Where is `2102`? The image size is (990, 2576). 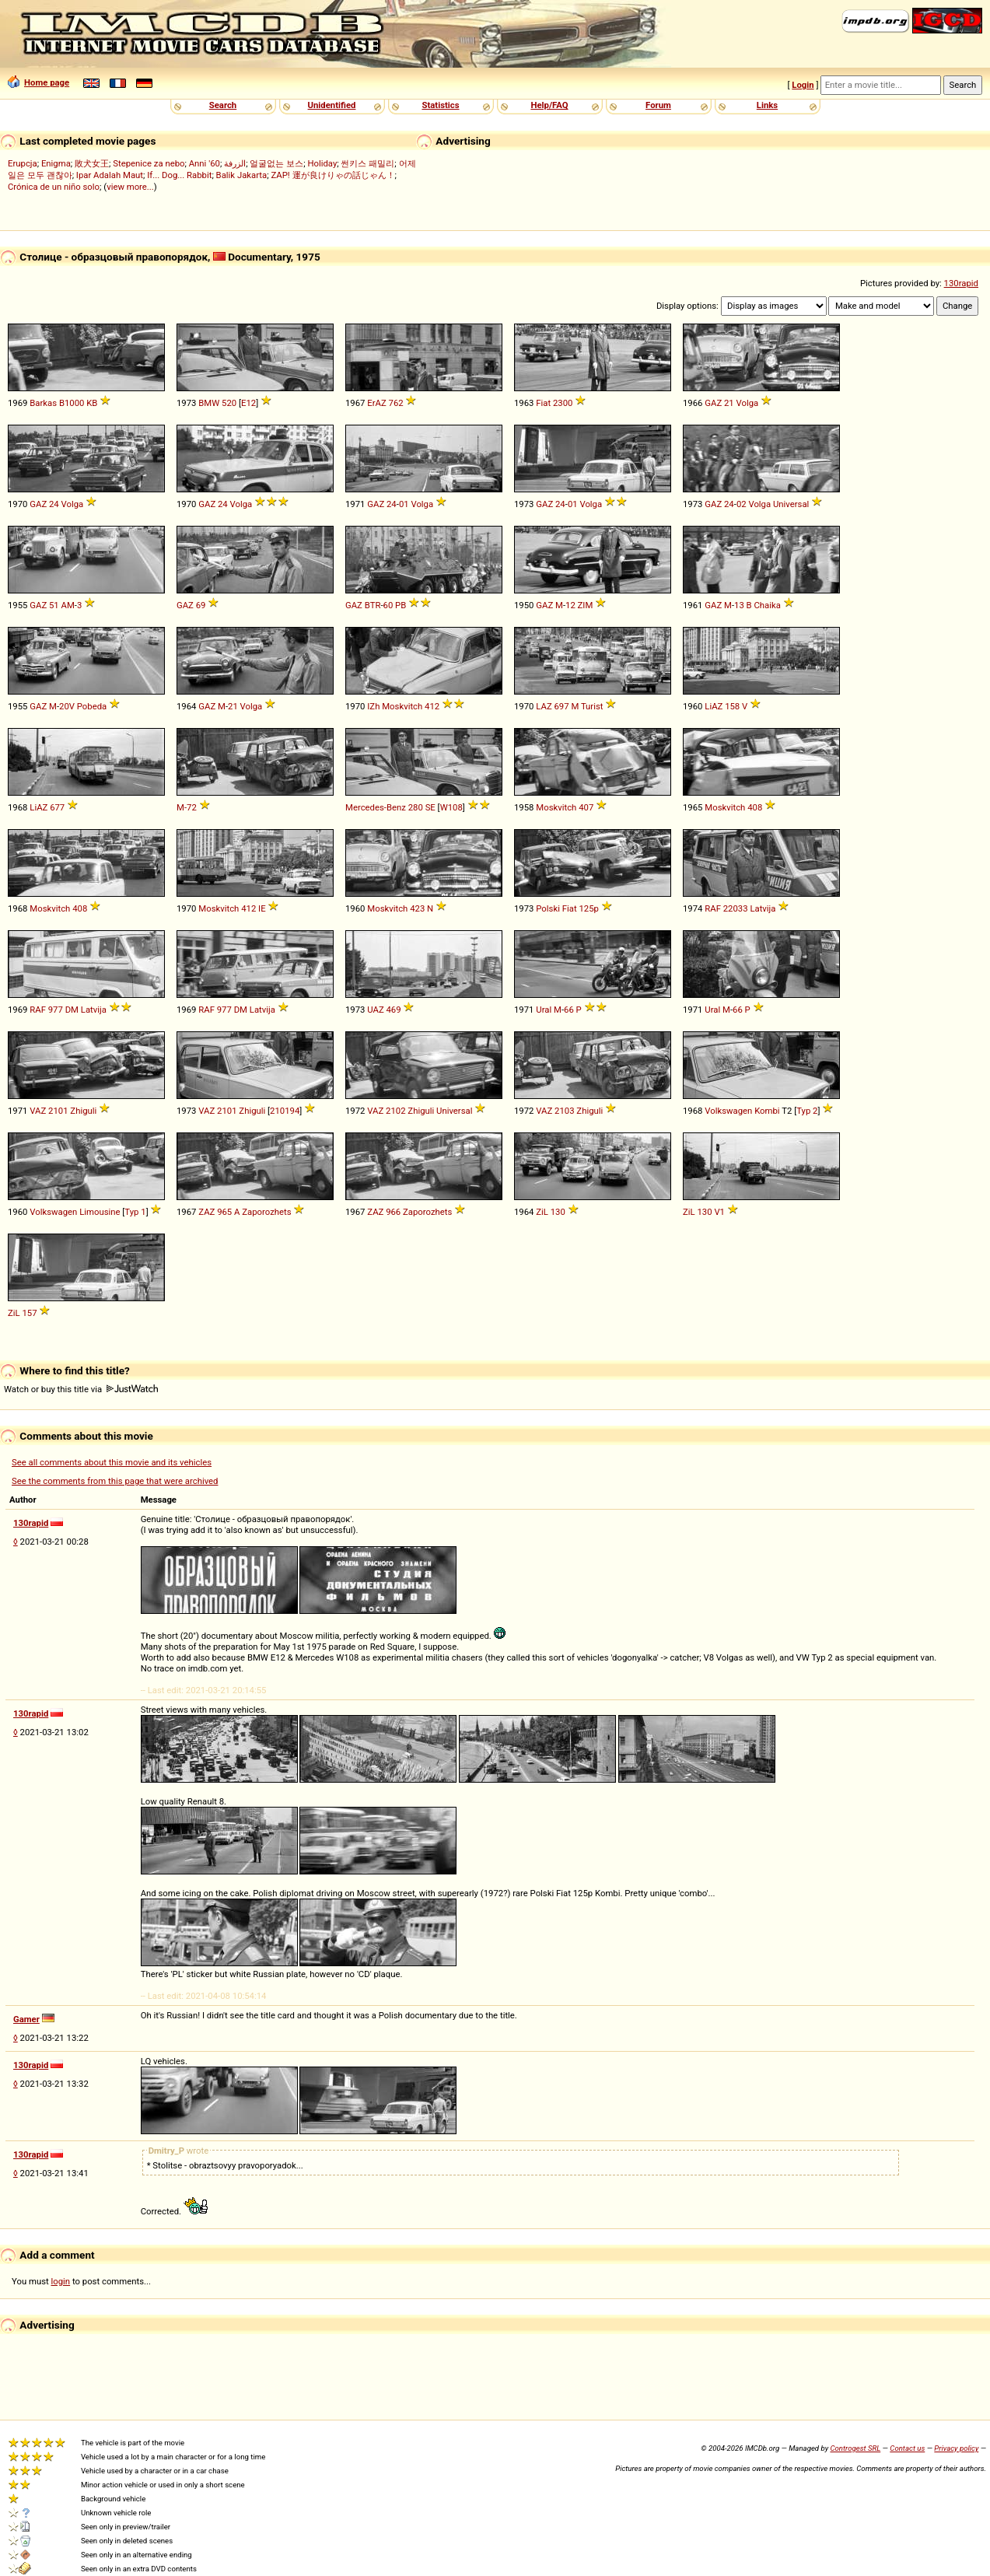
2102 is located at coordinates (395, 1110).